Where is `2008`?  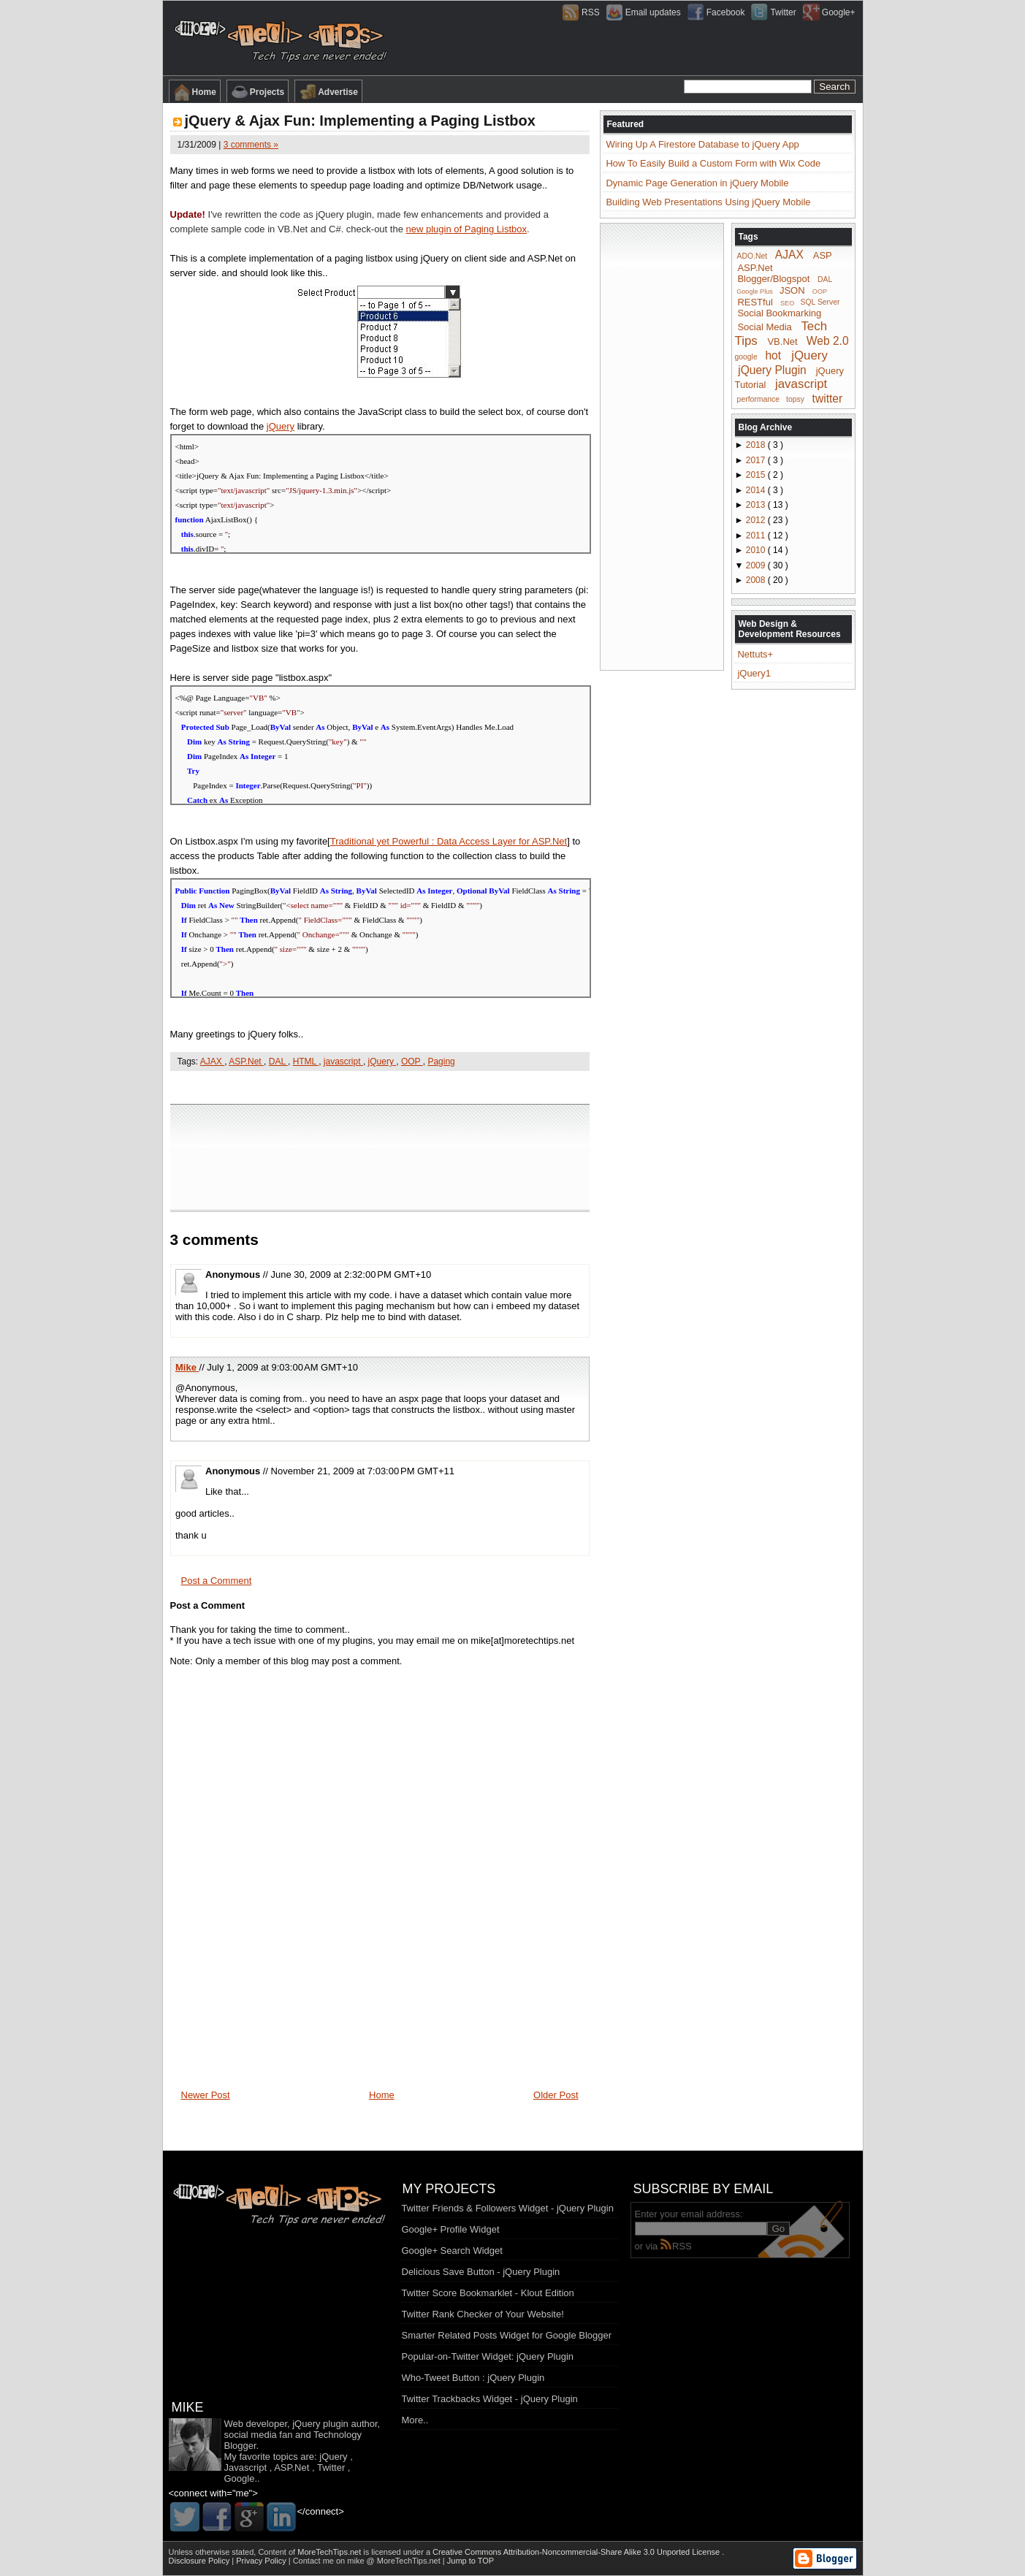 2008 is located at coordinates (757, 580).